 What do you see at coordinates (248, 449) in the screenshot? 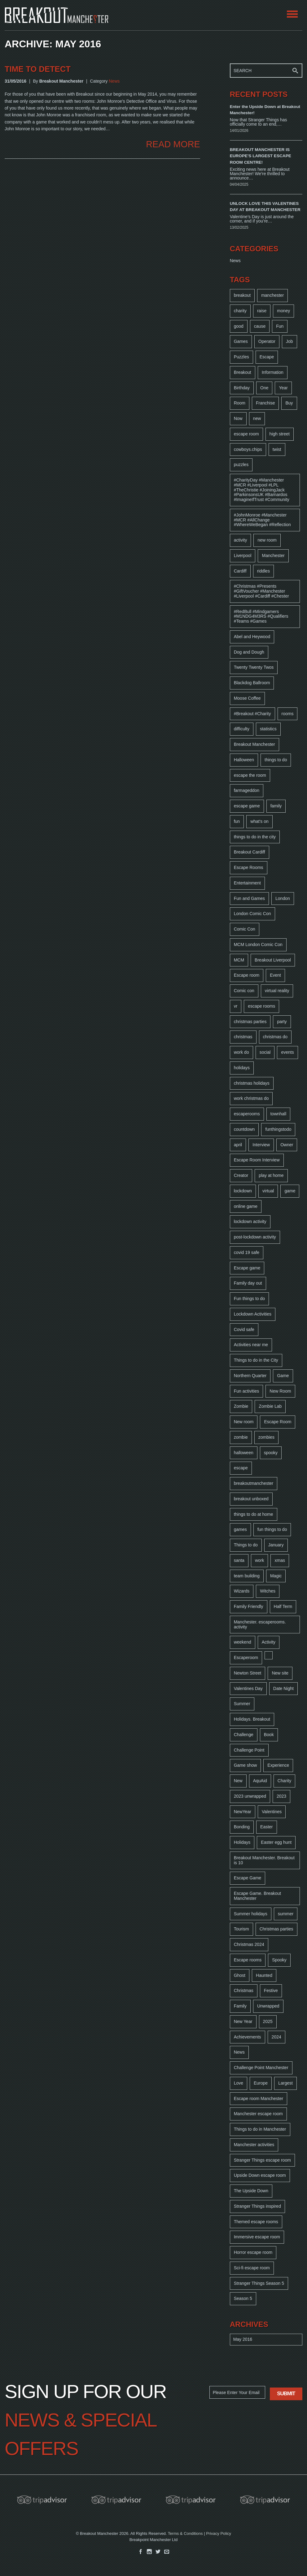
I see `cowboys.chips` at bounding box center [248, 449].